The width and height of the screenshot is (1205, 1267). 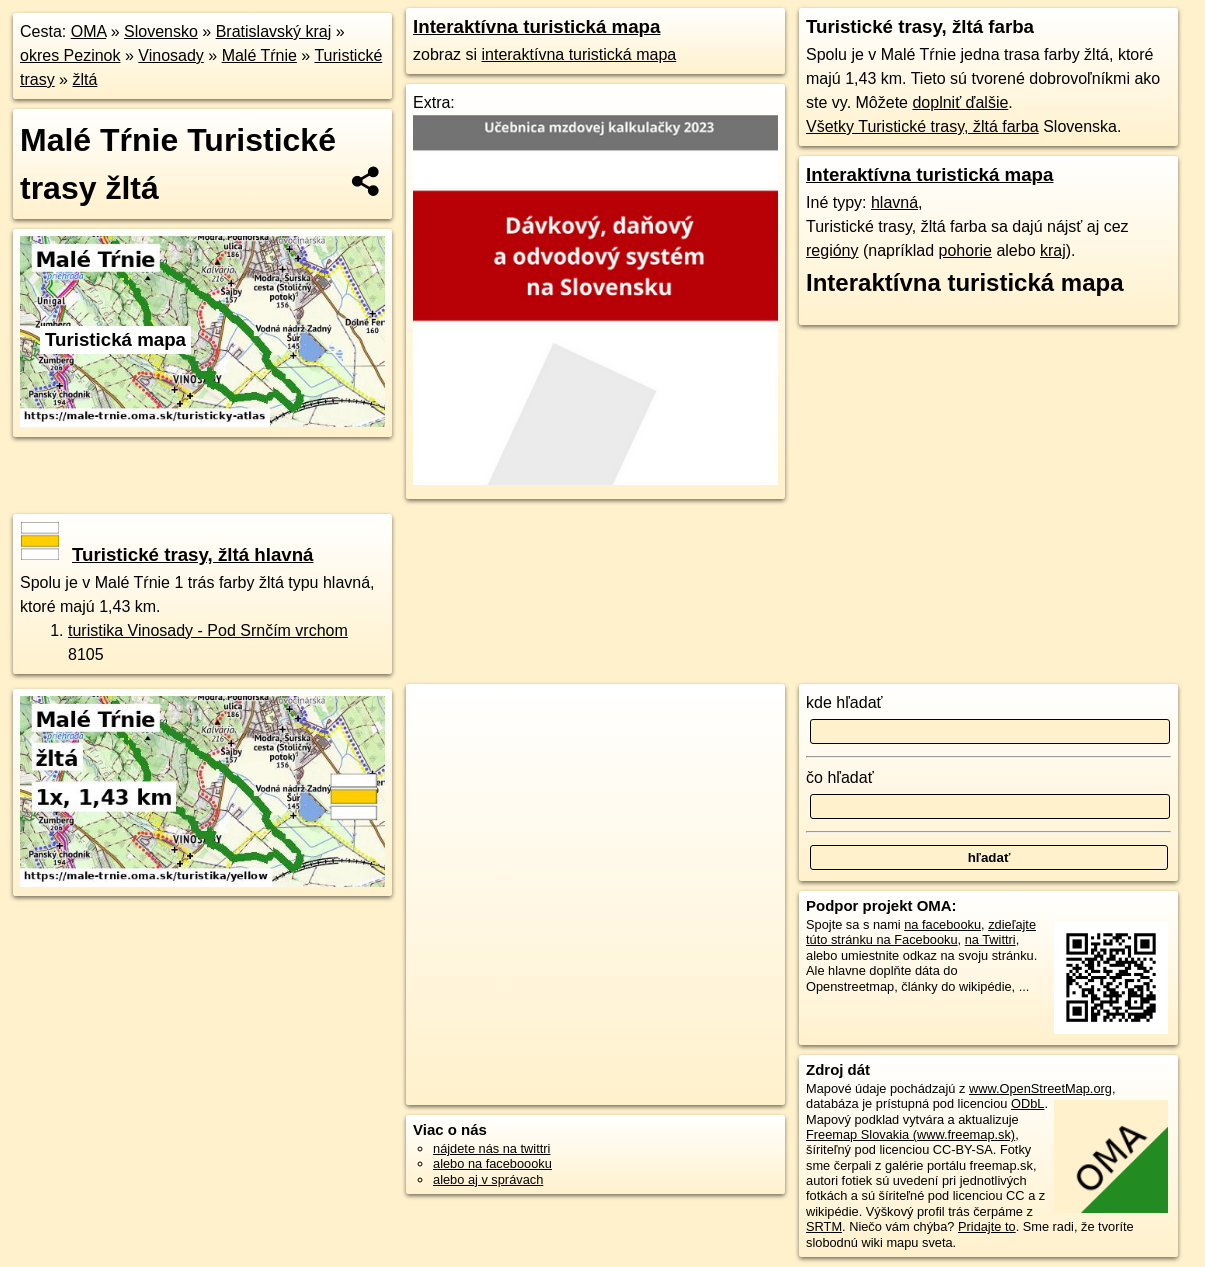 I want to click on na Twittri, so click(x=990, y=939).